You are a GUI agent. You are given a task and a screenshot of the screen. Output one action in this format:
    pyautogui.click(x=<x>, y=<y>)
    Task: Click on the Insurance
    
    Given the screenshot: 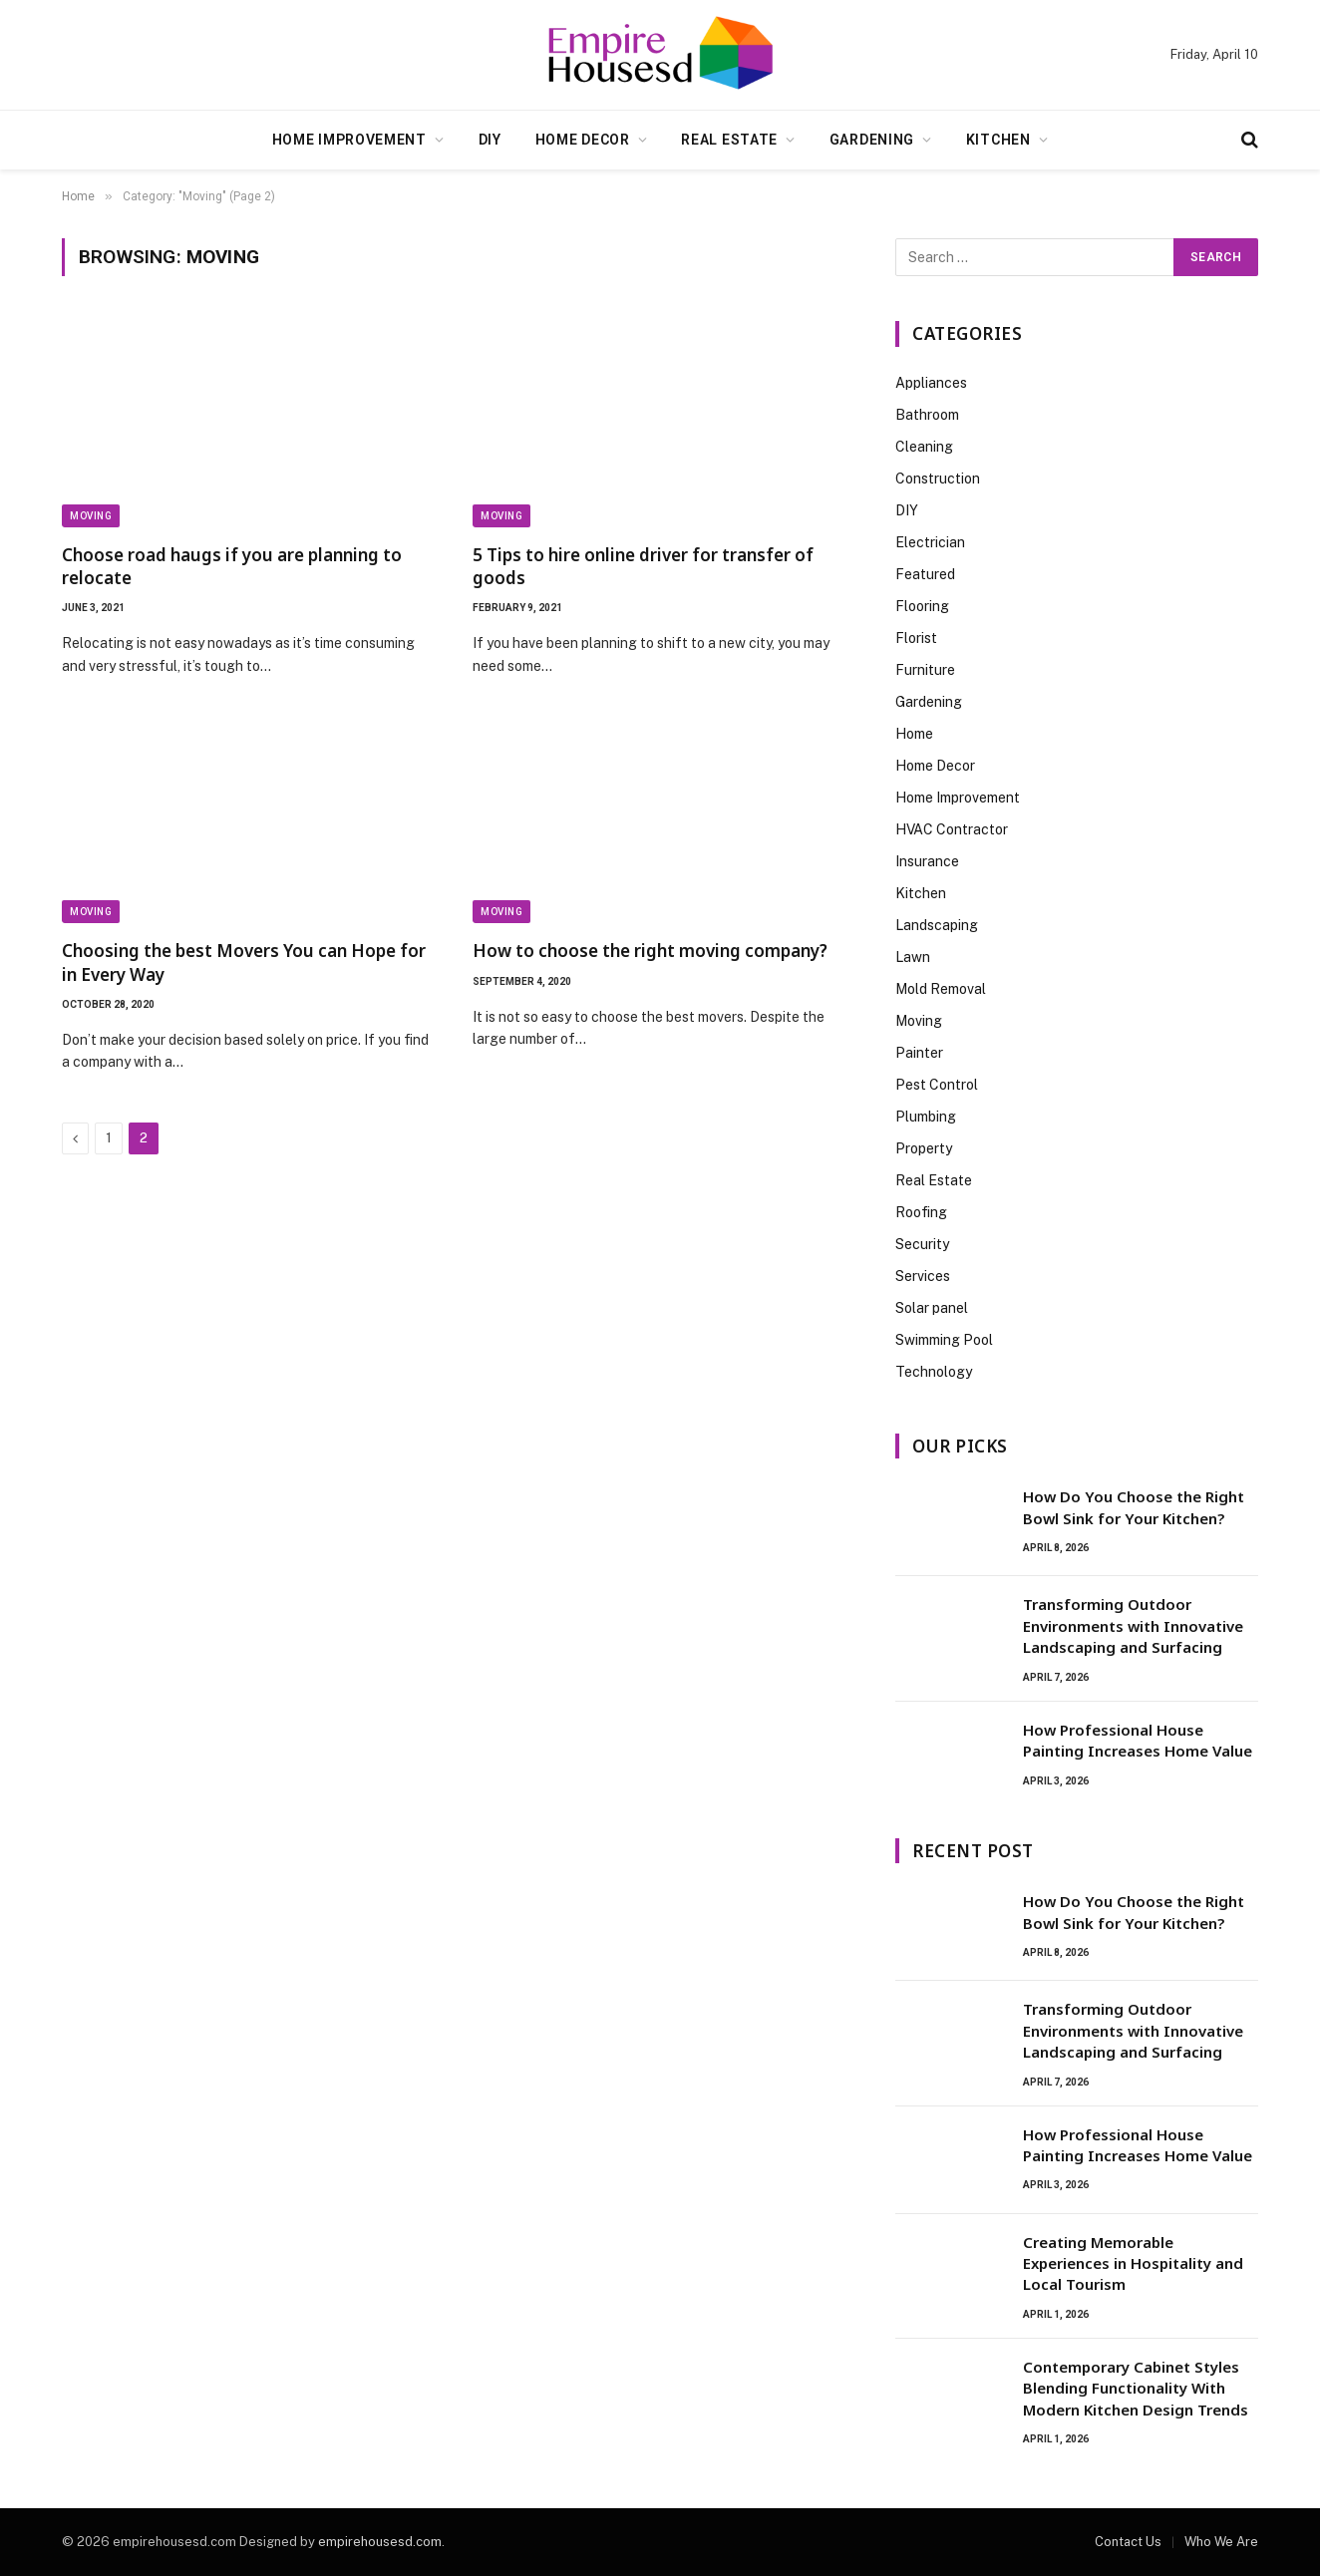 What is the action you would take?
    pyautogui.click(x=927, y=861)
    